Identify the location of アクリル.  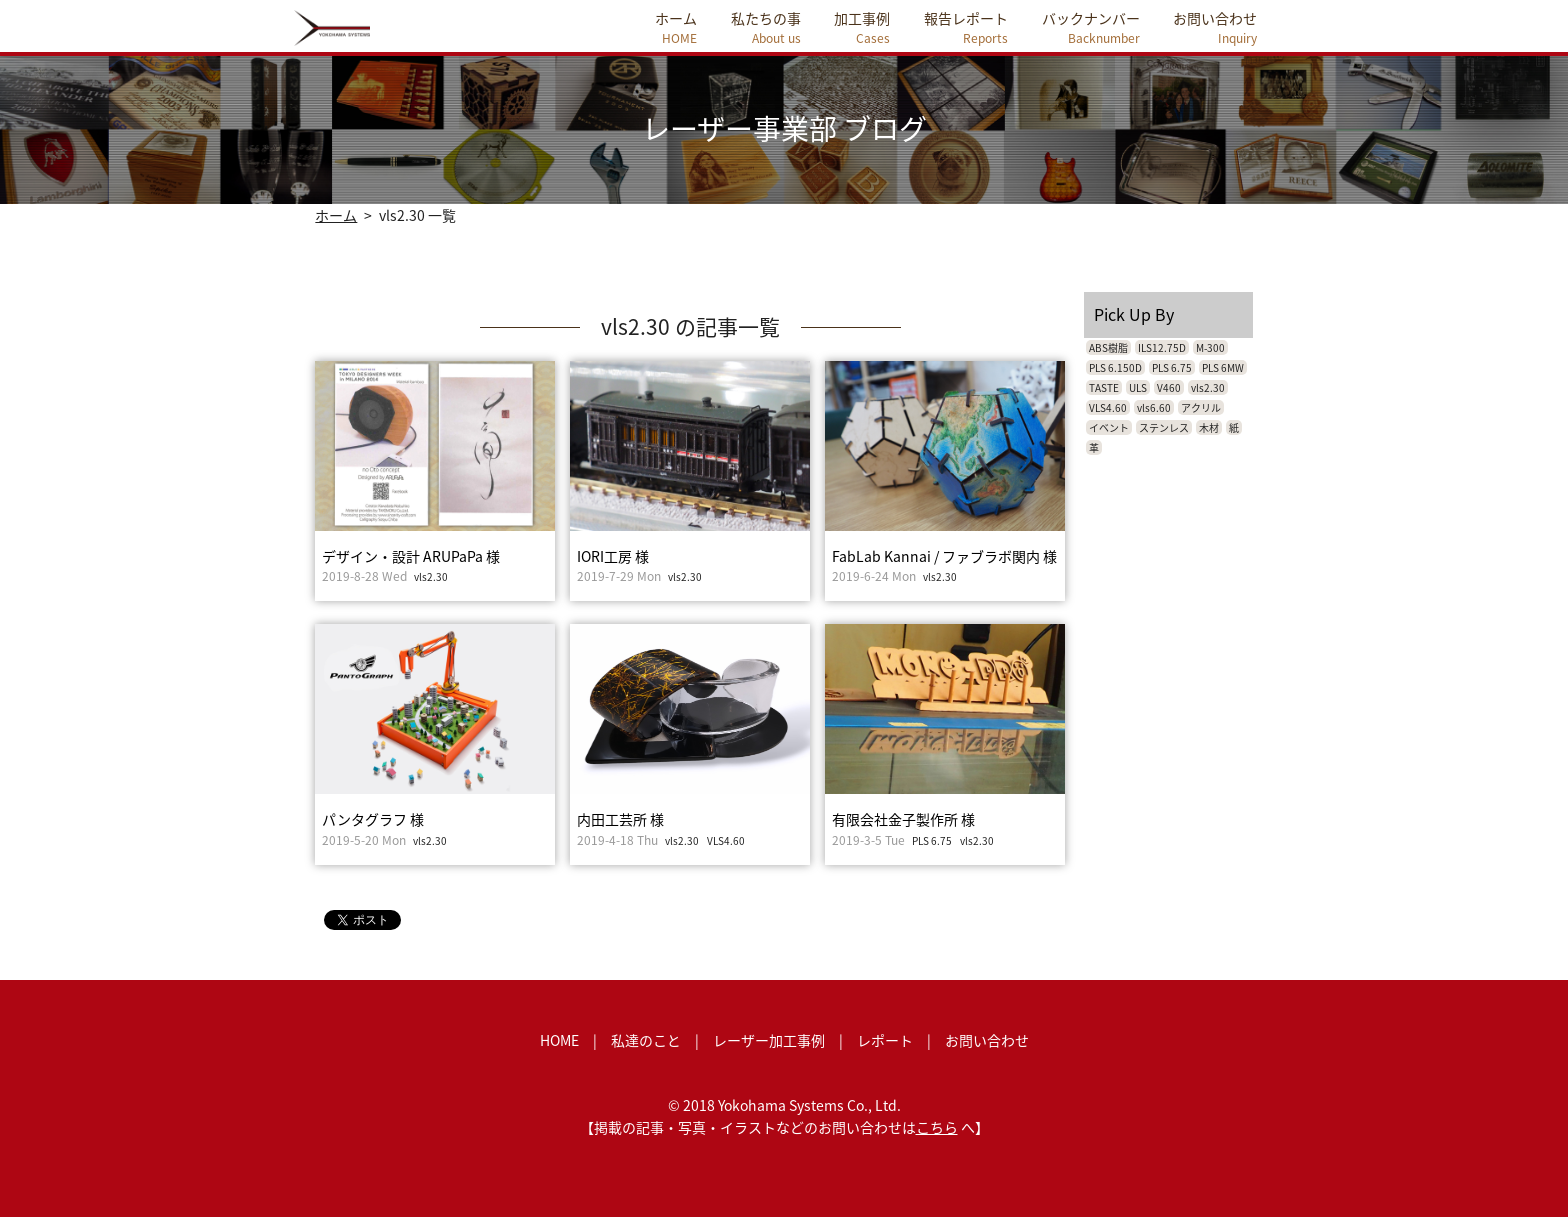
(1201, 407).